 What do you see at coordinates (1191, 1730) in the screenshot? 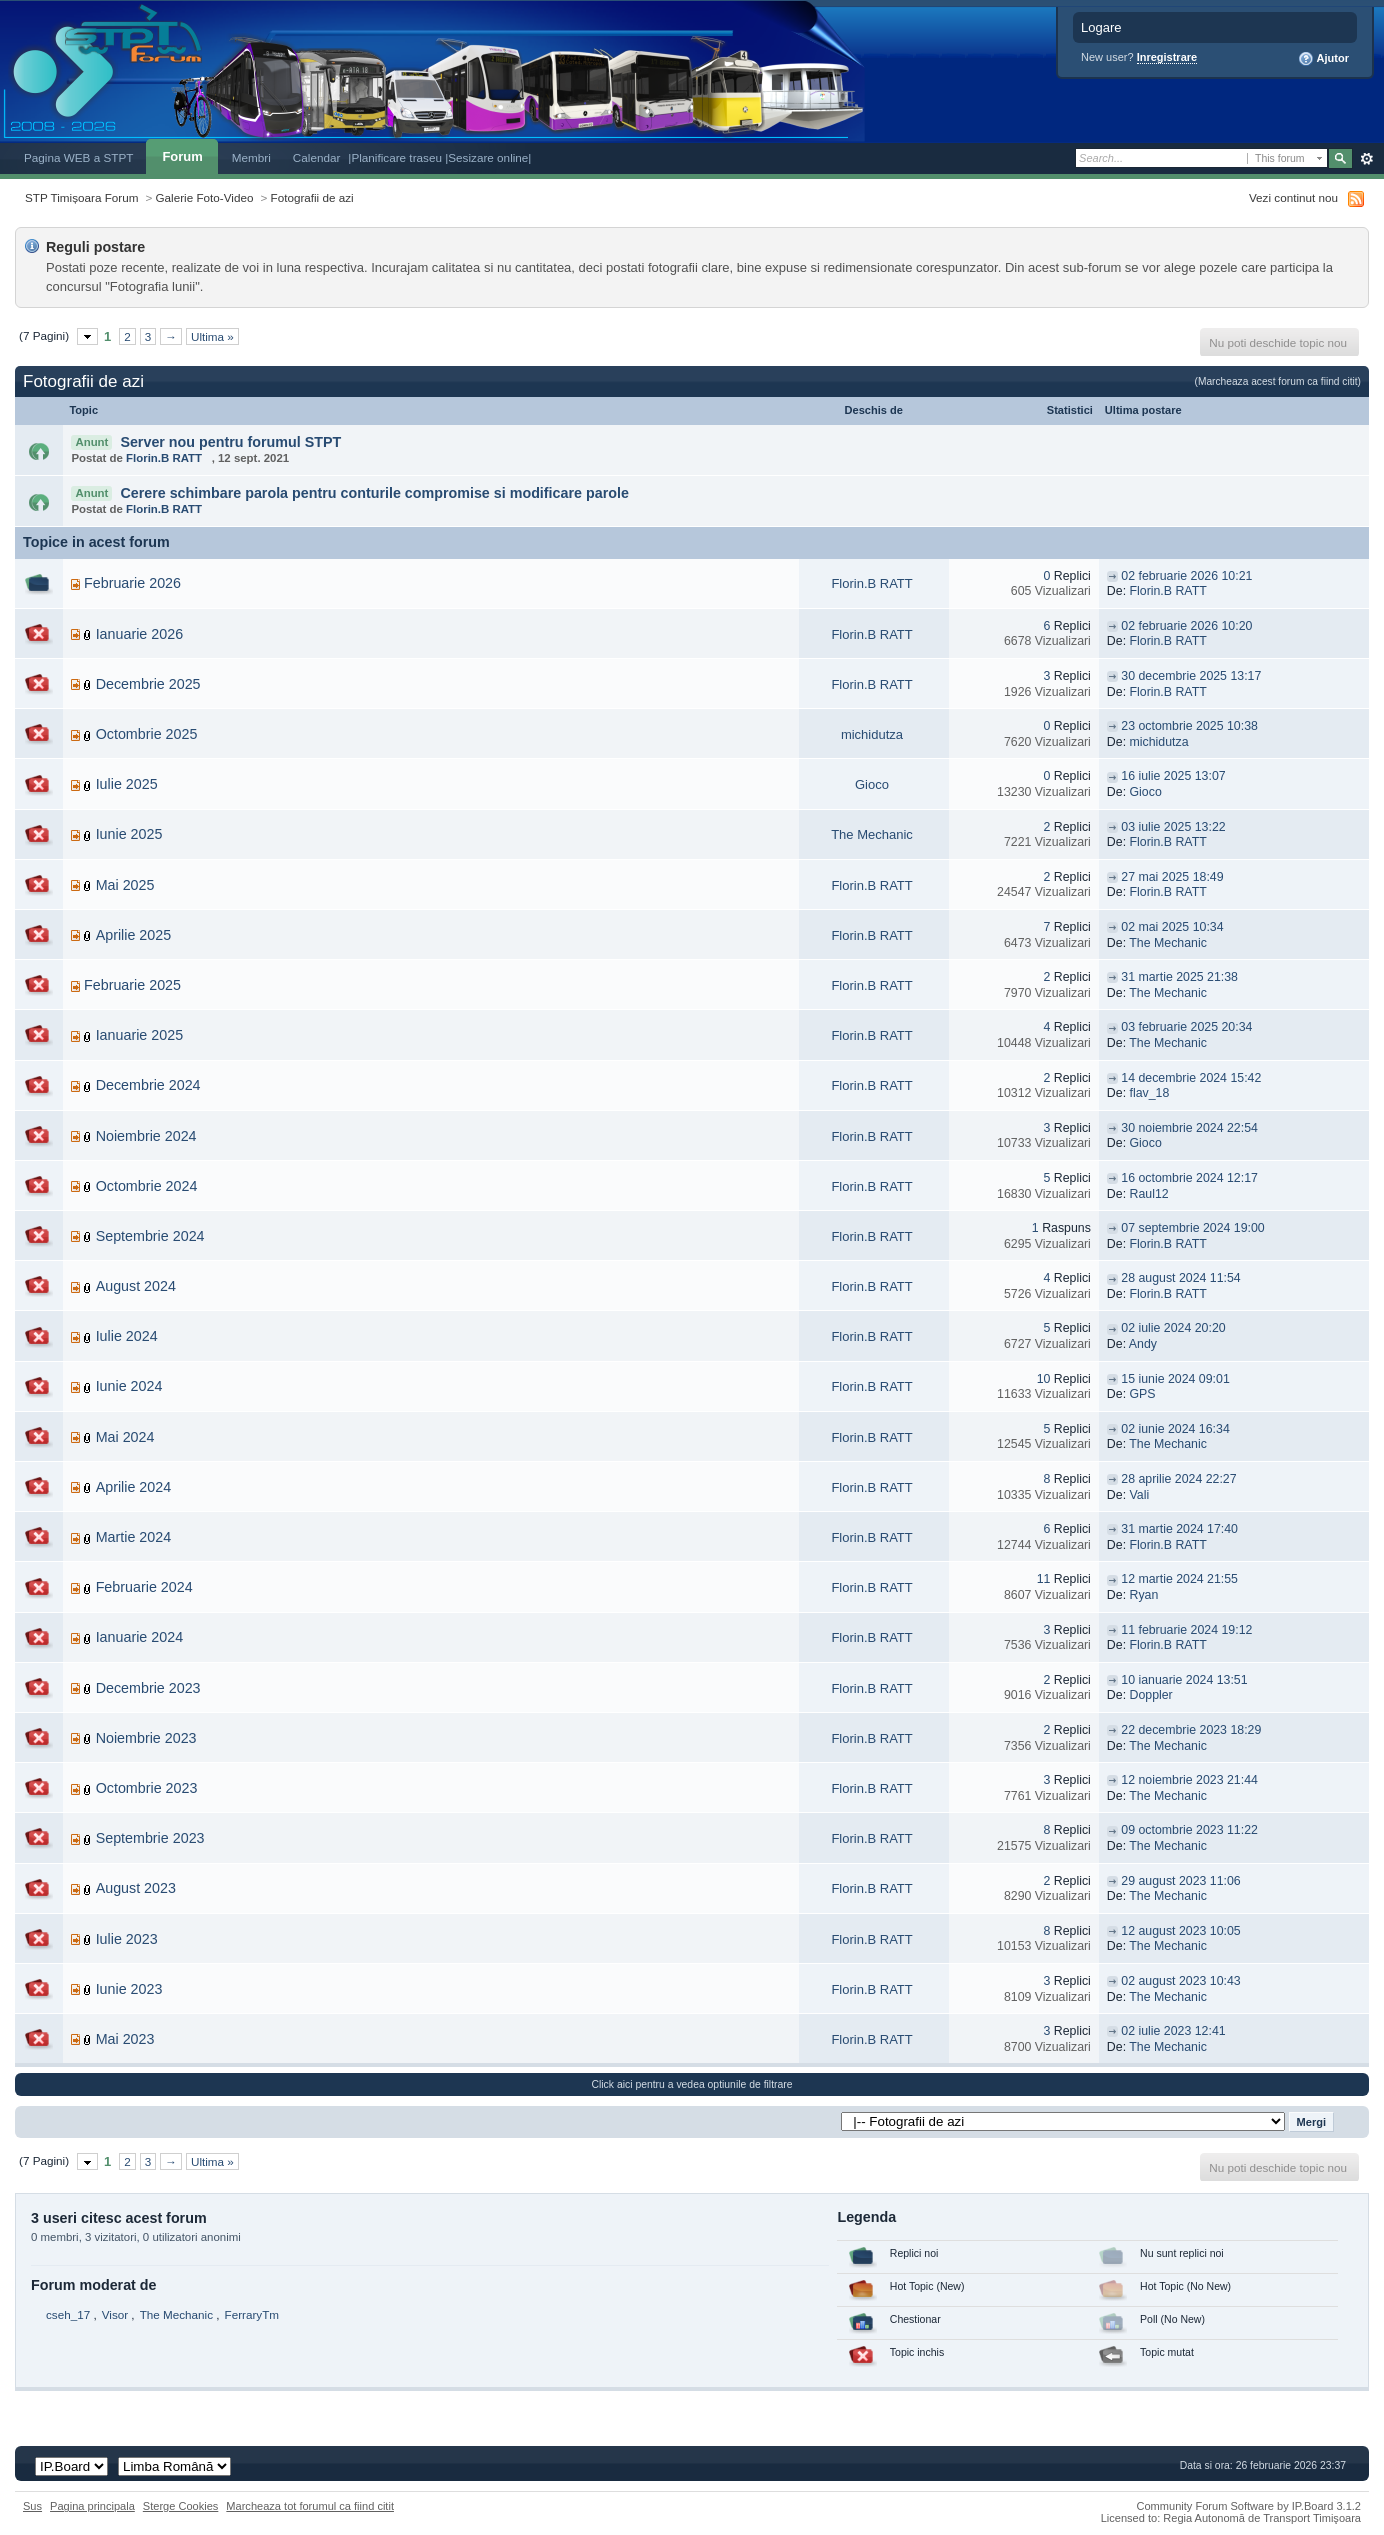
I see `22 decembrie 2023 18:29` at bounding box center [1191, 1730].